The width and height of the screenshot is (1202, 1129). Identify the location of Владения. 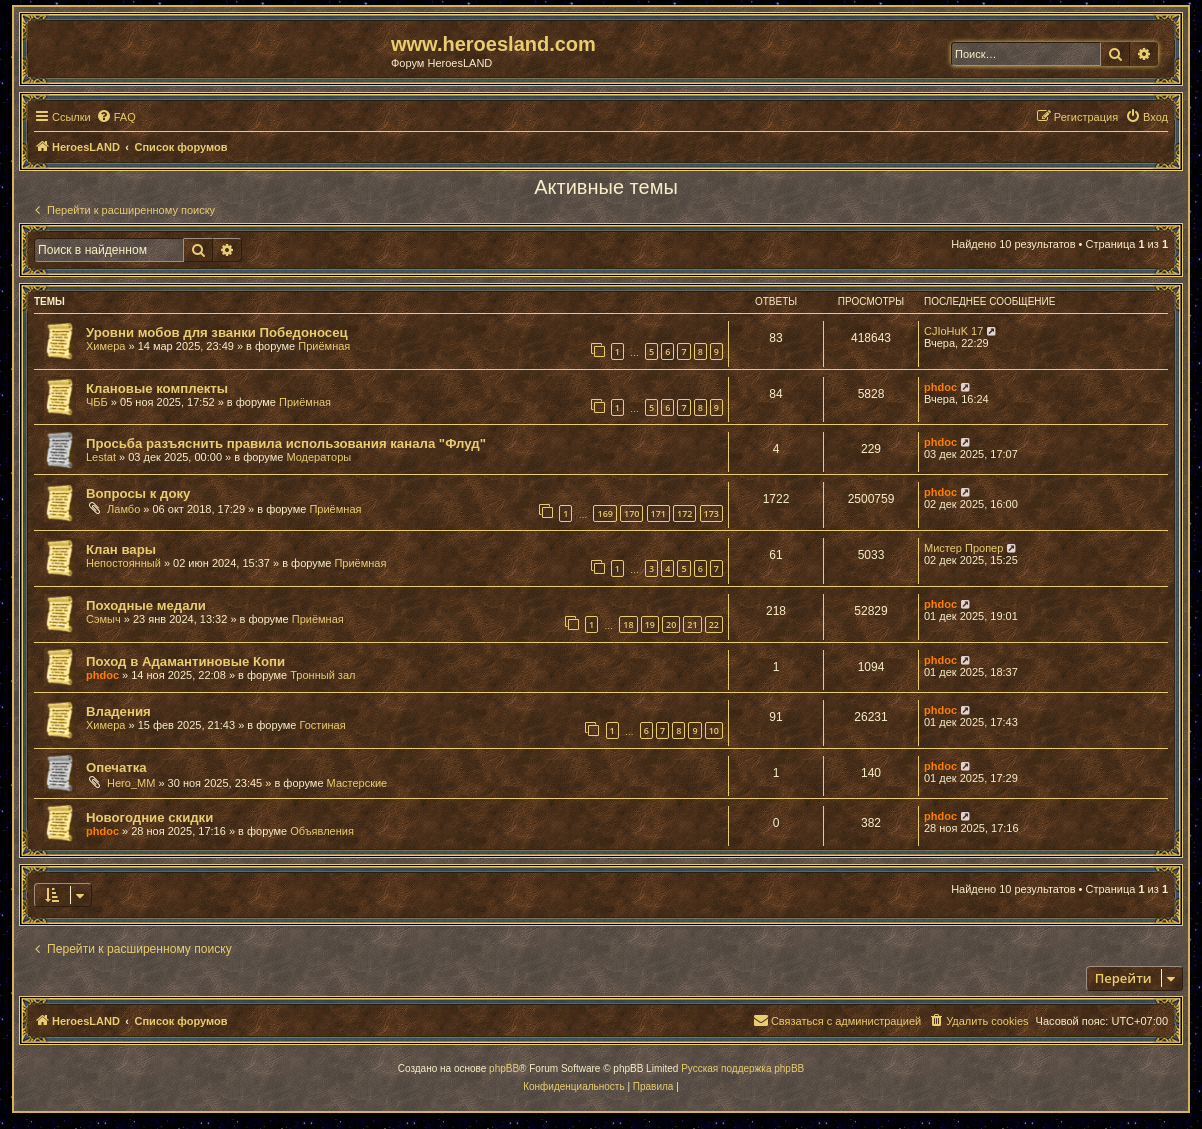
(118, 711).